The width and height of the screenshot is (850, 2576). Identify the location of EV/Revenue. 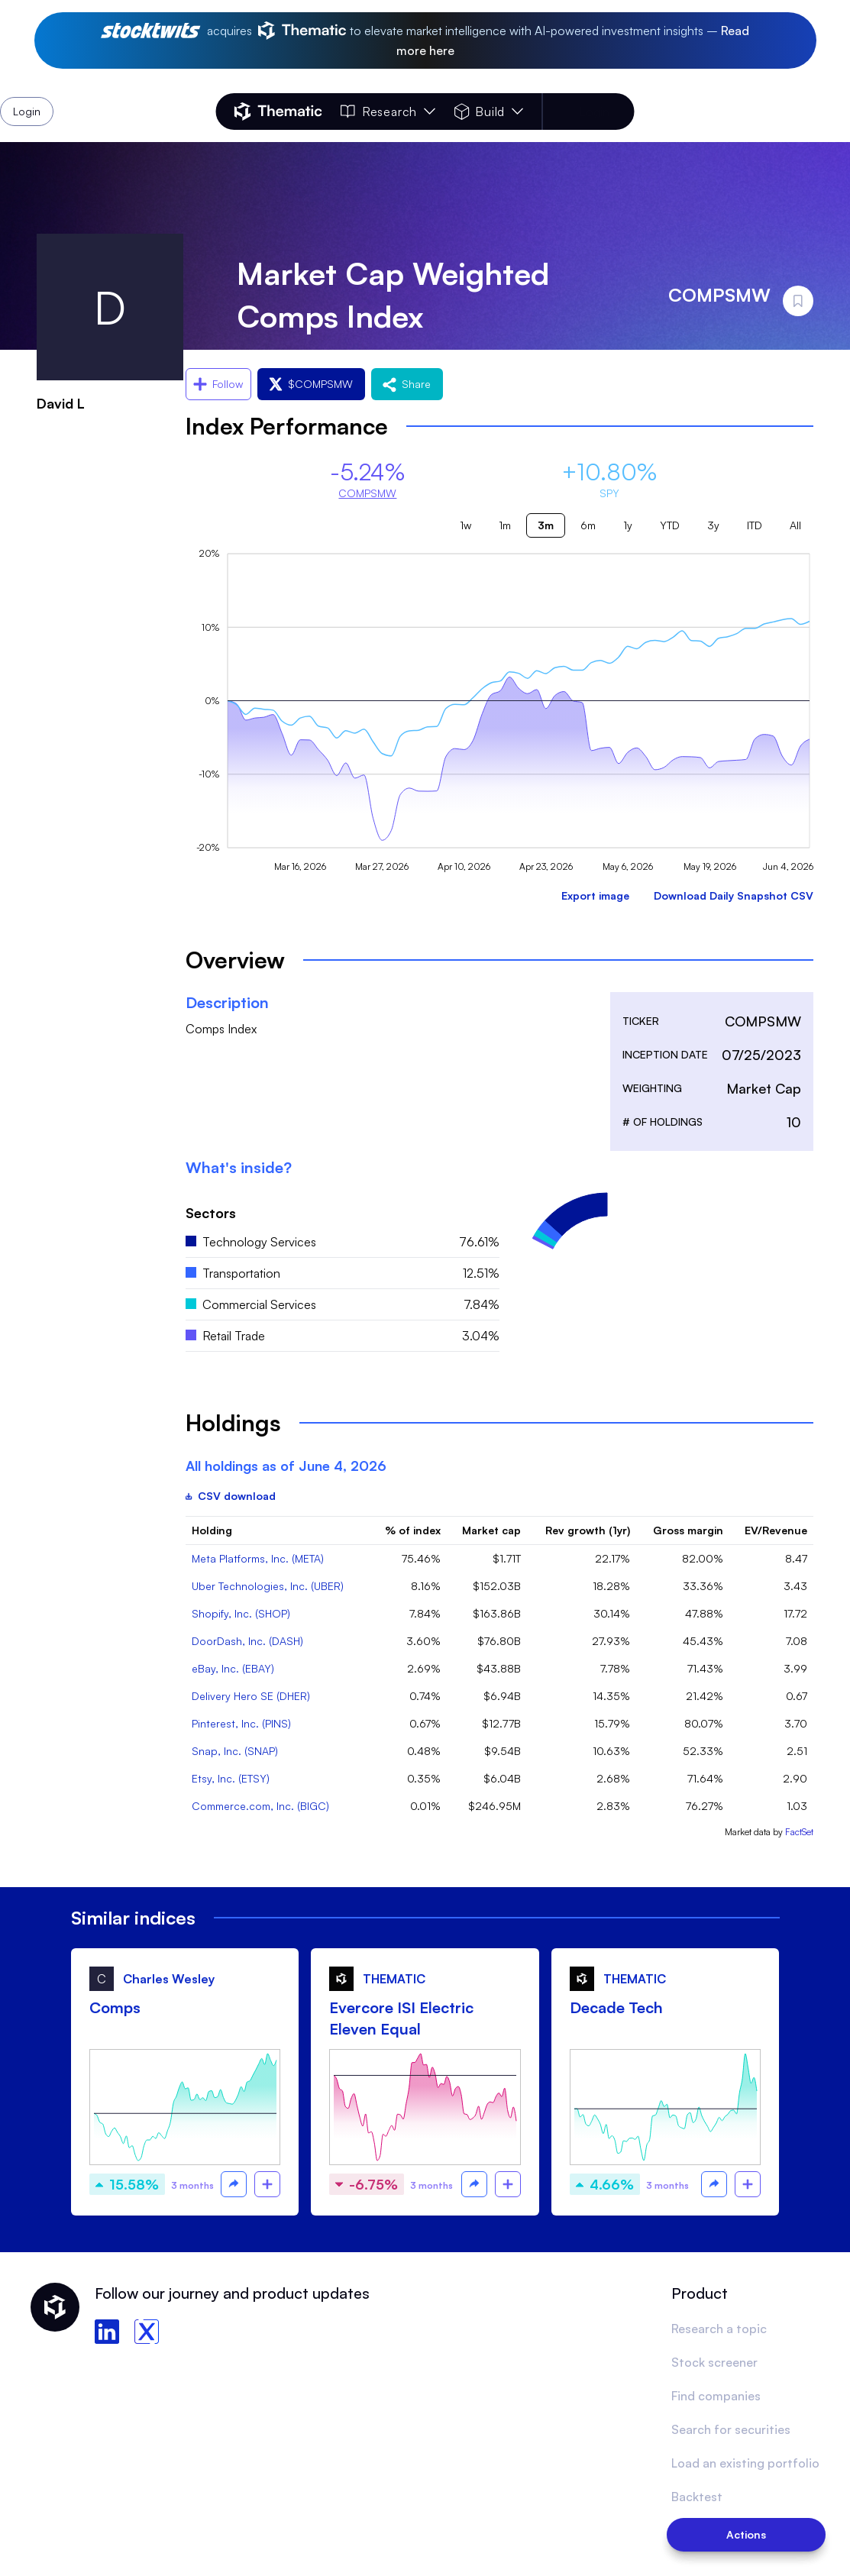
(776, 1530).